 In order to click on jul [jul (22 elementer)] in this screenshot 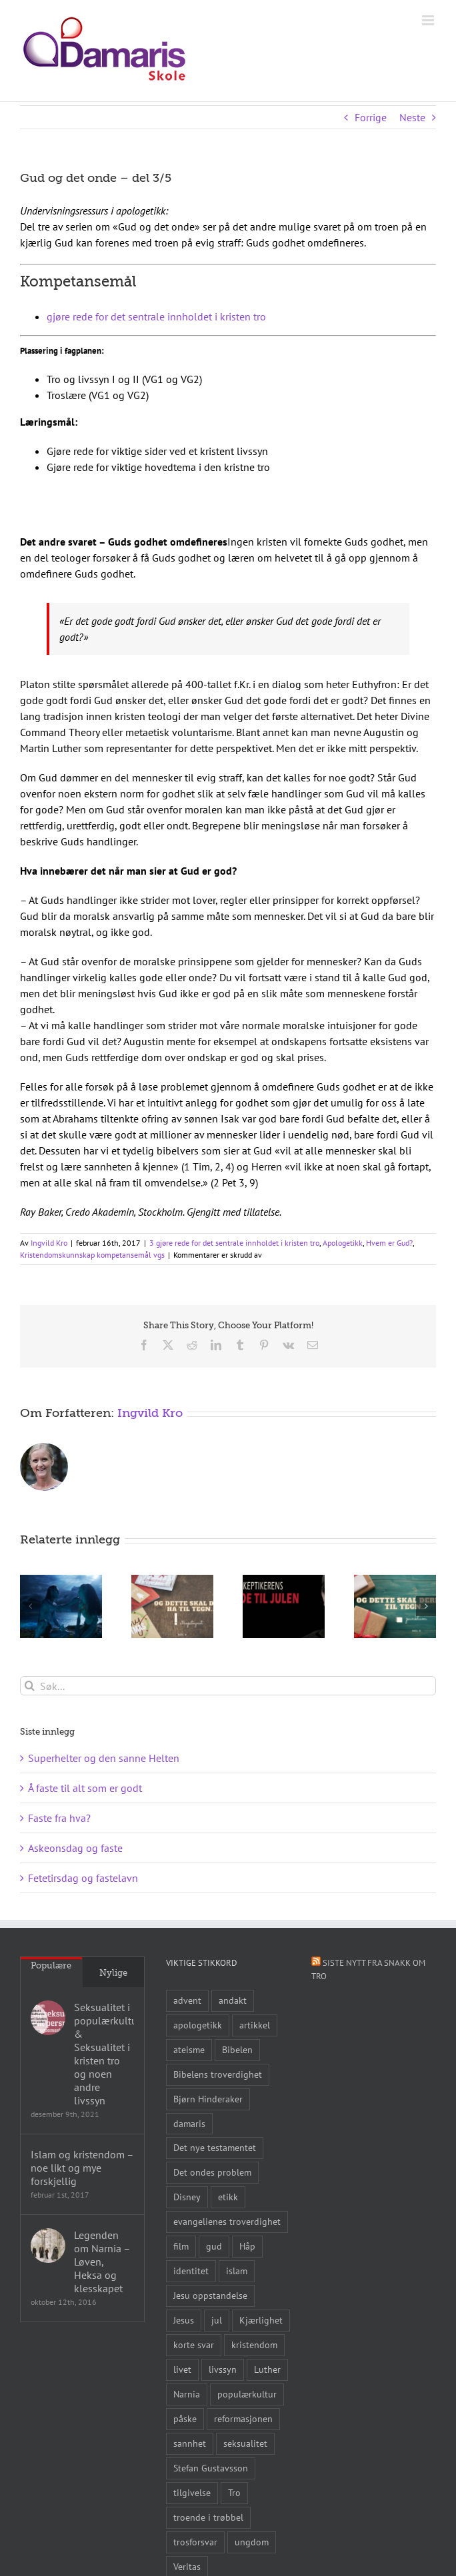, I will do `click(216, 2320)`.